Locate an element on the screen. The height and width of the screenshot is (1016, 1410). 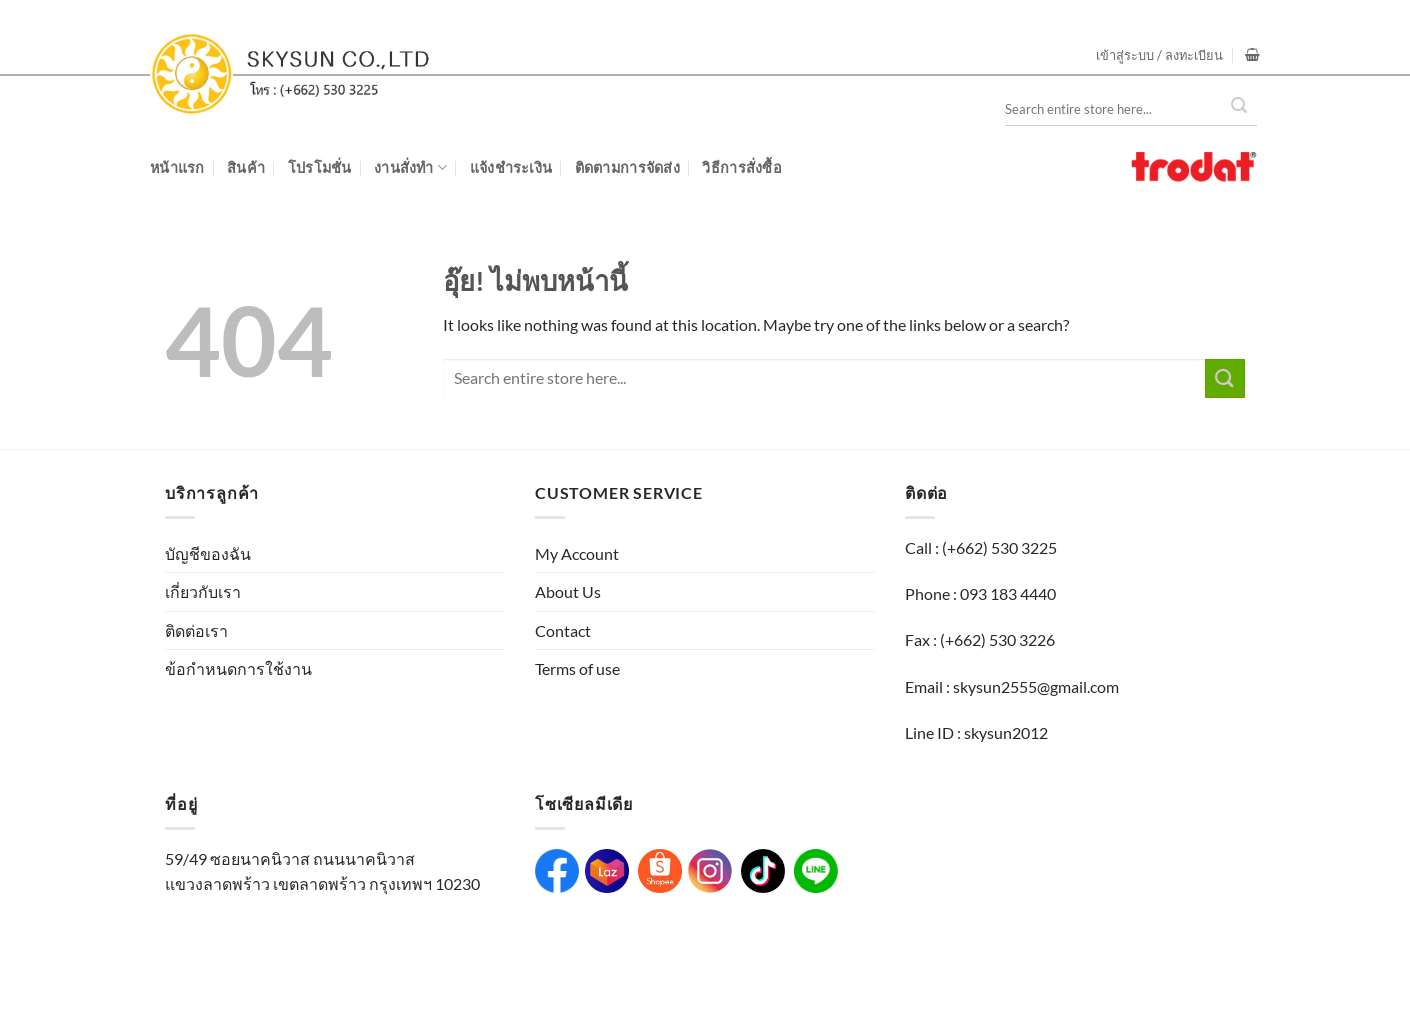
บัญชีของฉัน is located at coordinates (208, 553).